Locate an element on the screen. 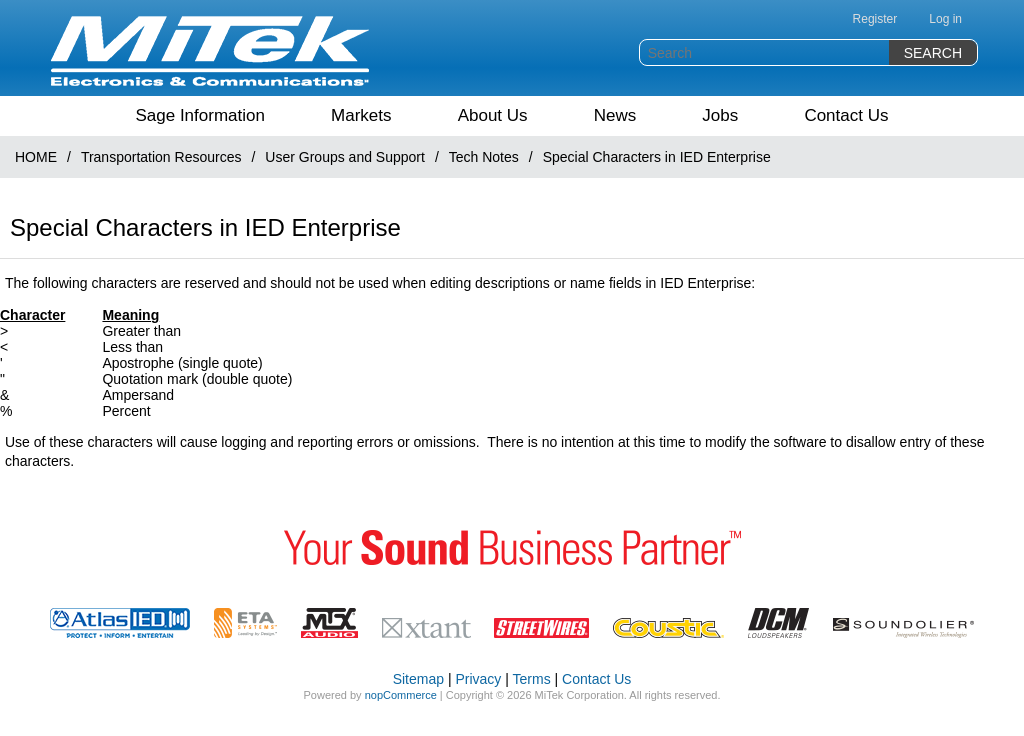 The width and height of the screenshot is (1024, 736). Contact Us is located at coordinates (846, 115).